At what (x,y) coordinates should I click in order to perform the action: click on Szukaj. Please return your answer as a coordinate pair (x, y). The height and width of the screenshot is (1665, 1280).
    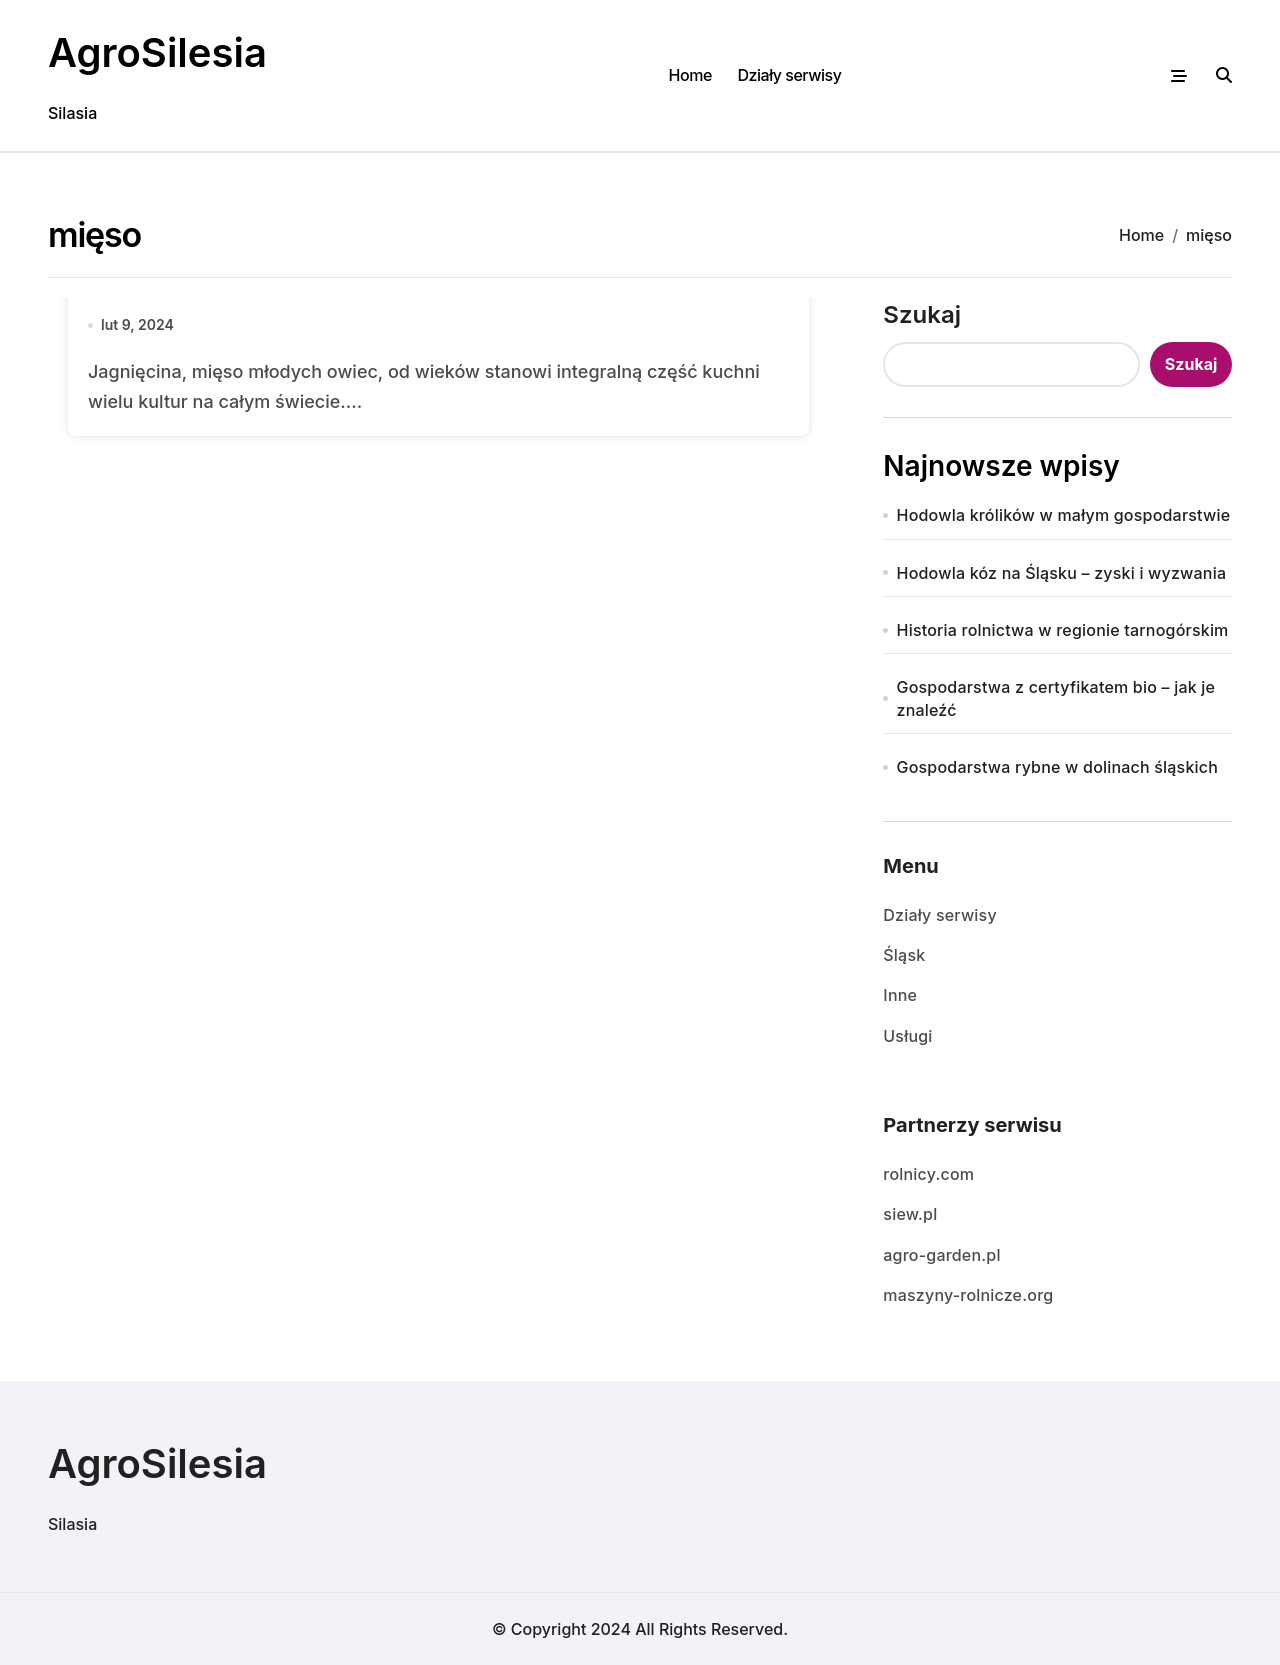
    Looking at the image, I should click on (922, 314).